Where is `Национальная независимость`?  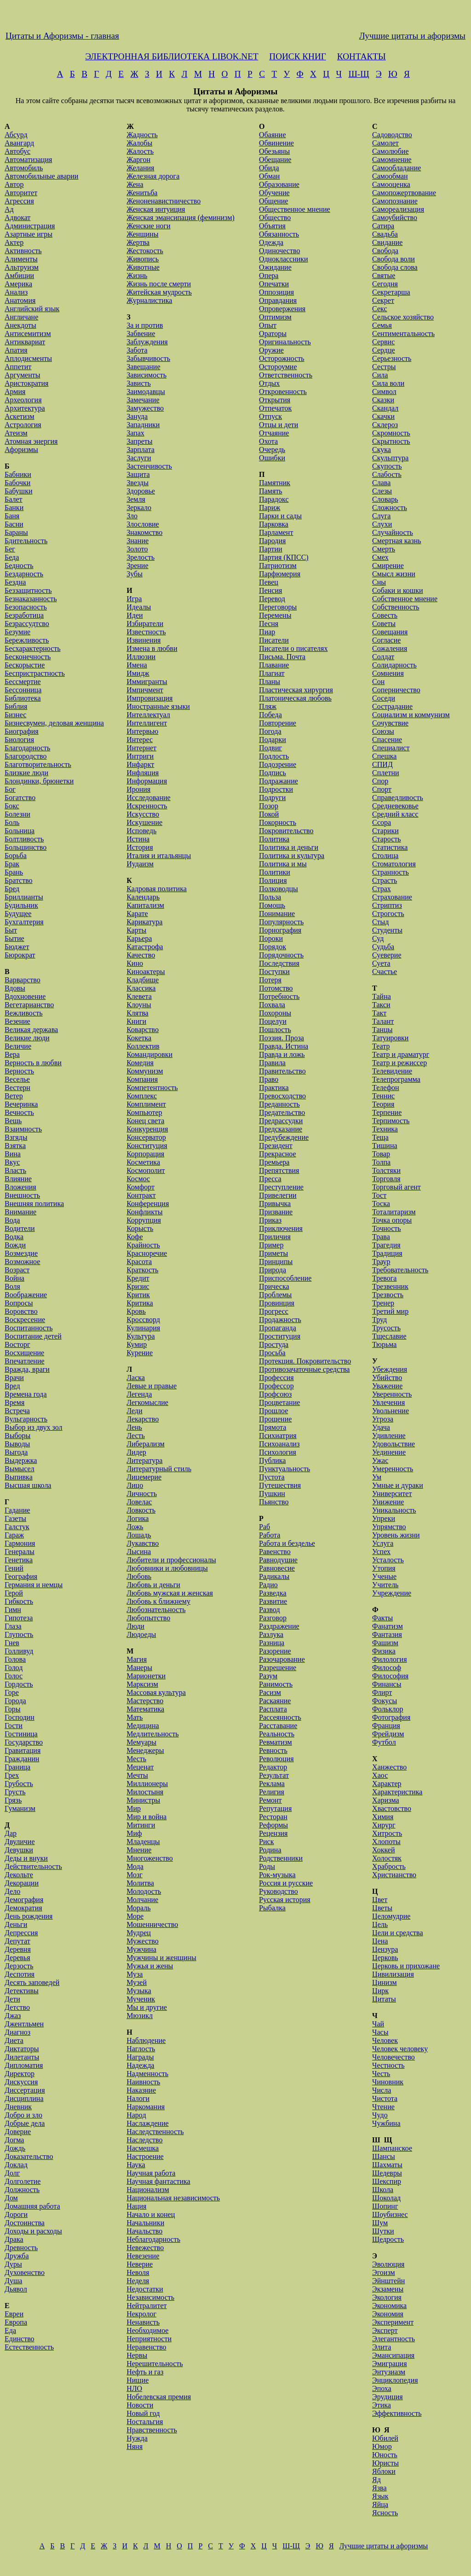 Национальная независимость is located at coordinates (173, 2198).